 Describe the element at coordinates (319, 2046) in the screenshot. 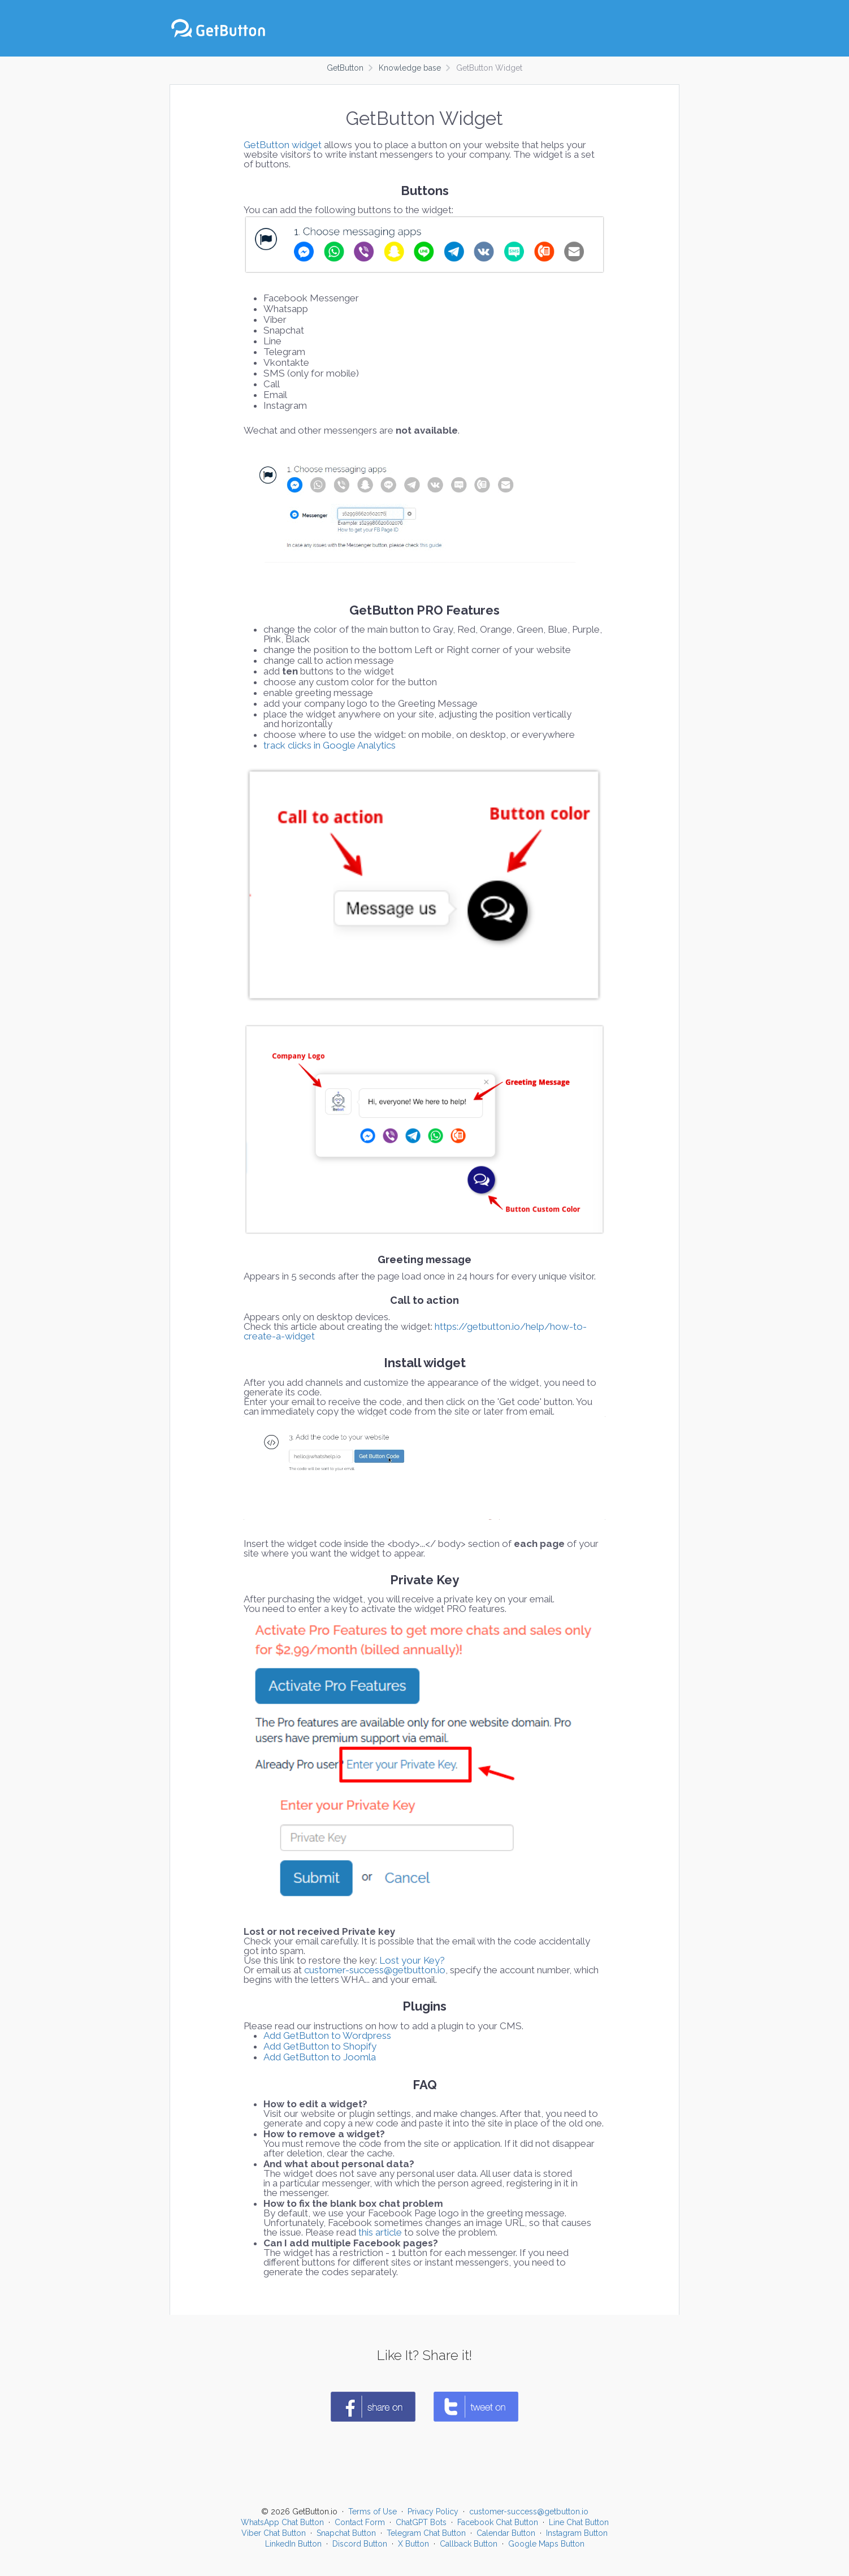

I see `Add GetButton to Shopify` at that location.